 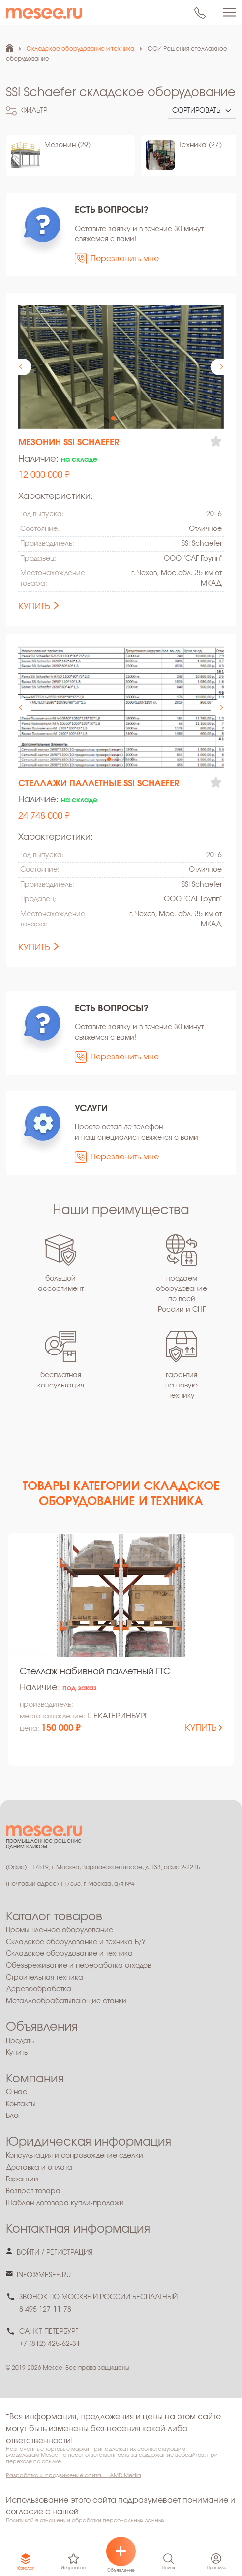 I want to click on Обезвреживание и переработка отходов, so click(x=78, y=1965).